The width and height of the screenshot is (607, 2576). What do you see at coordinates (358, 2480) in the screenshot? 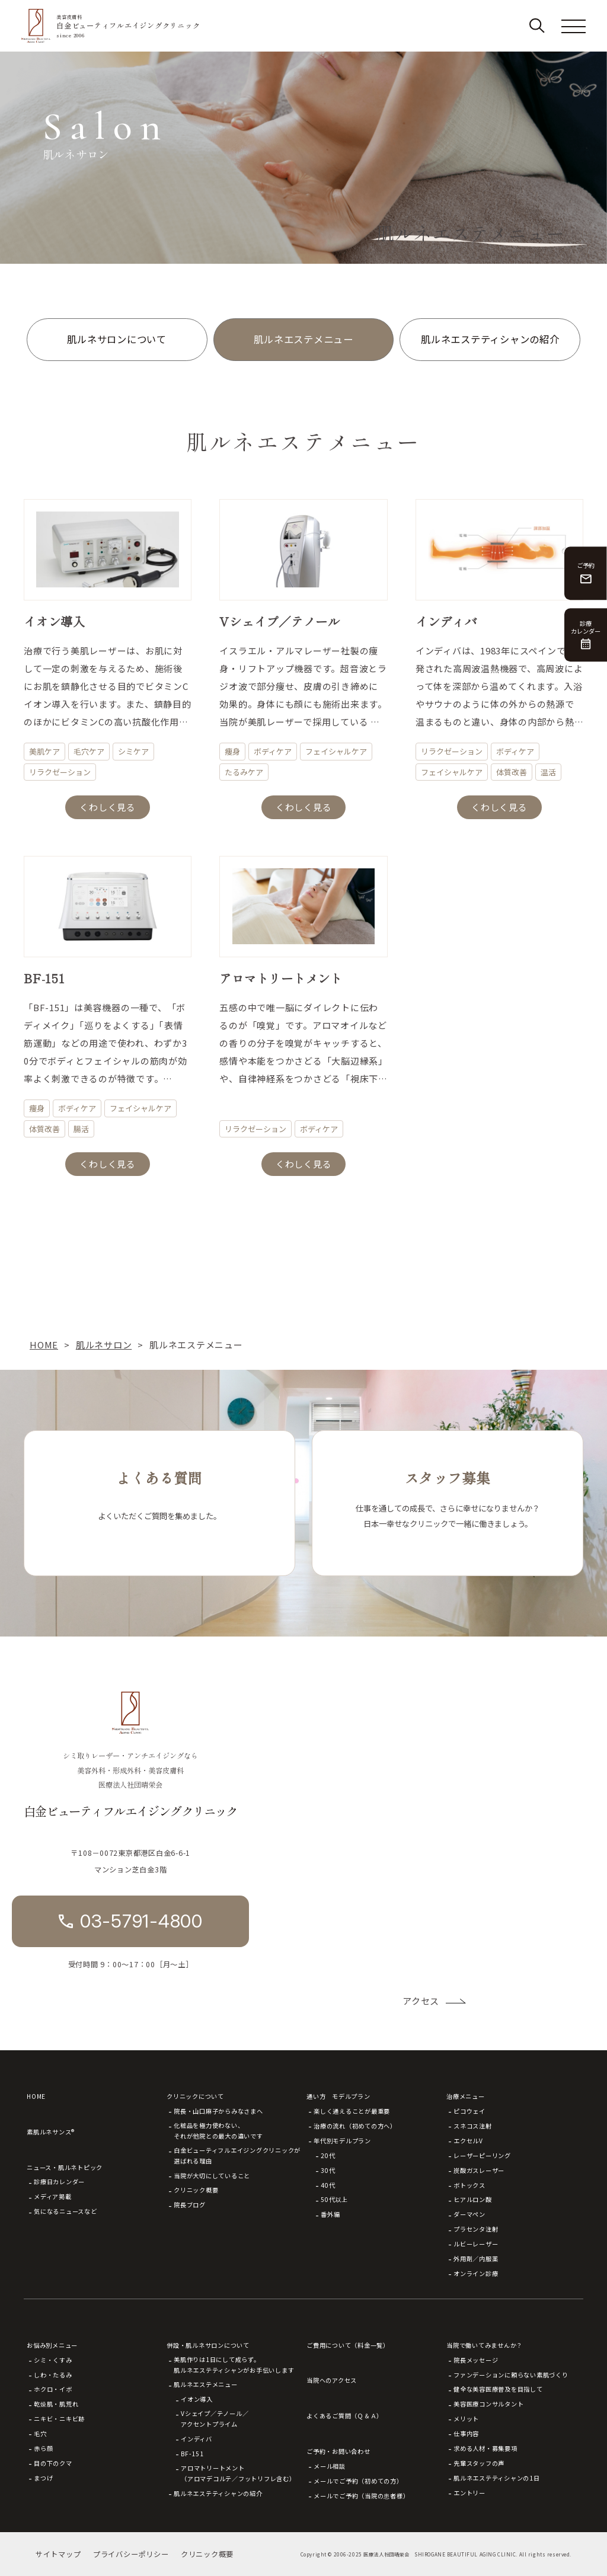
I see `メールでご予約（初めての方）` at bounding box center [358, 2480].